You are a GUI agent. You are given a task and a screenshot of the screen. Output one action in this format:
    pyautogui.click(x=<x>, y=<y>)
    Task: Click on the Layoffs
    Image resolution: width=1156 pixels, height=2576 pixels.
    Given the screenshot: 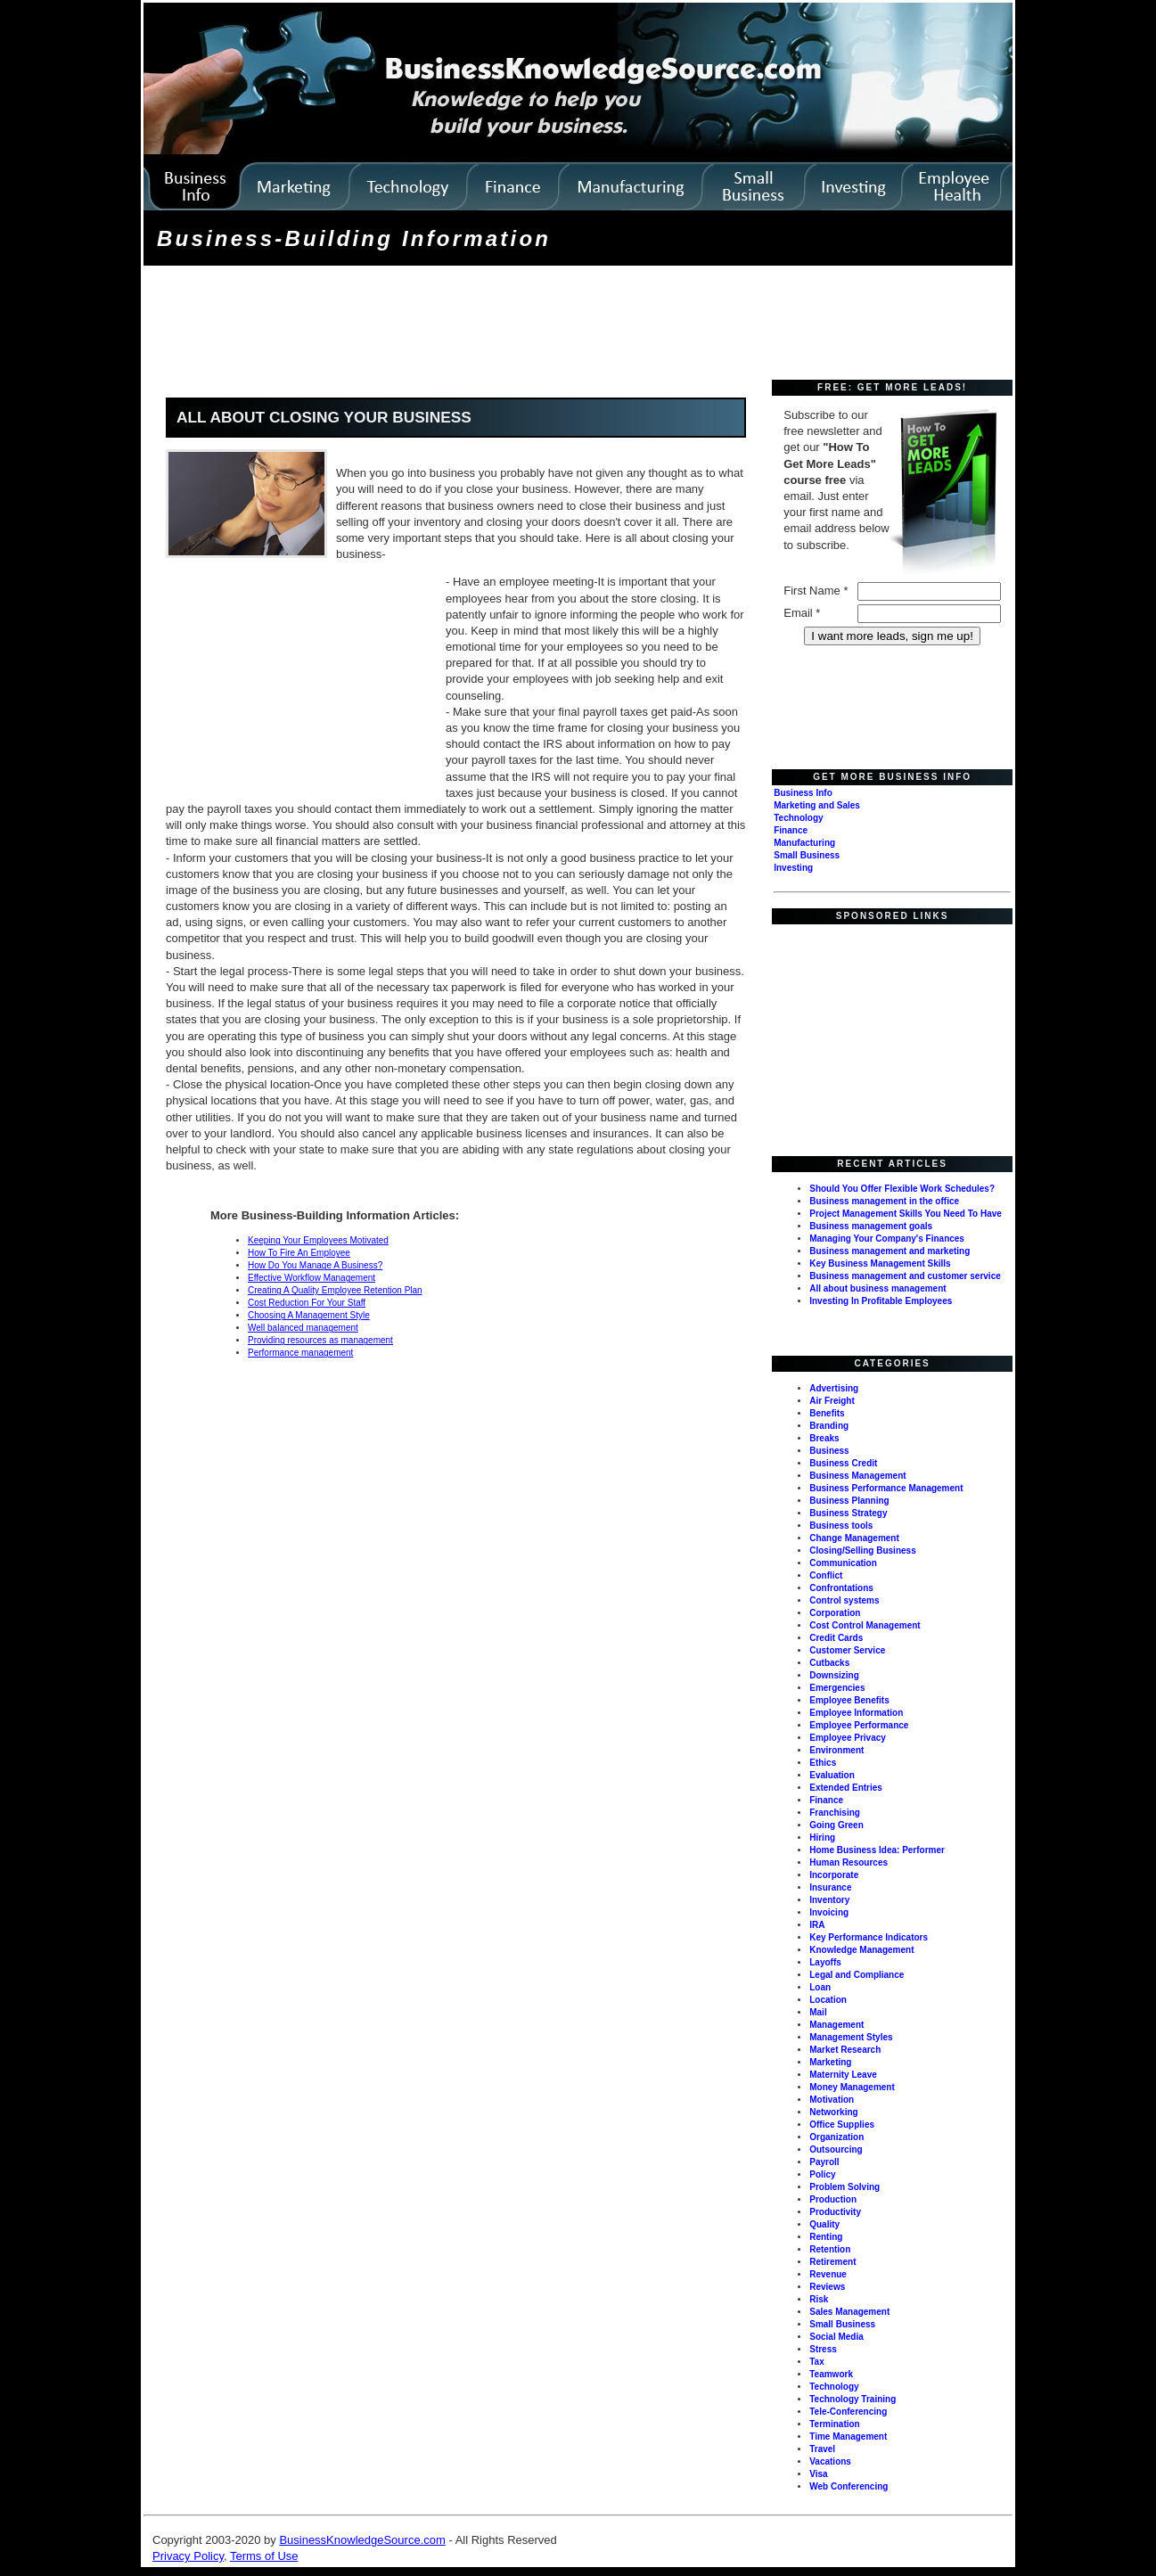 What is the action you would take?
    pyautogui.click(x=825, y=1962)
    